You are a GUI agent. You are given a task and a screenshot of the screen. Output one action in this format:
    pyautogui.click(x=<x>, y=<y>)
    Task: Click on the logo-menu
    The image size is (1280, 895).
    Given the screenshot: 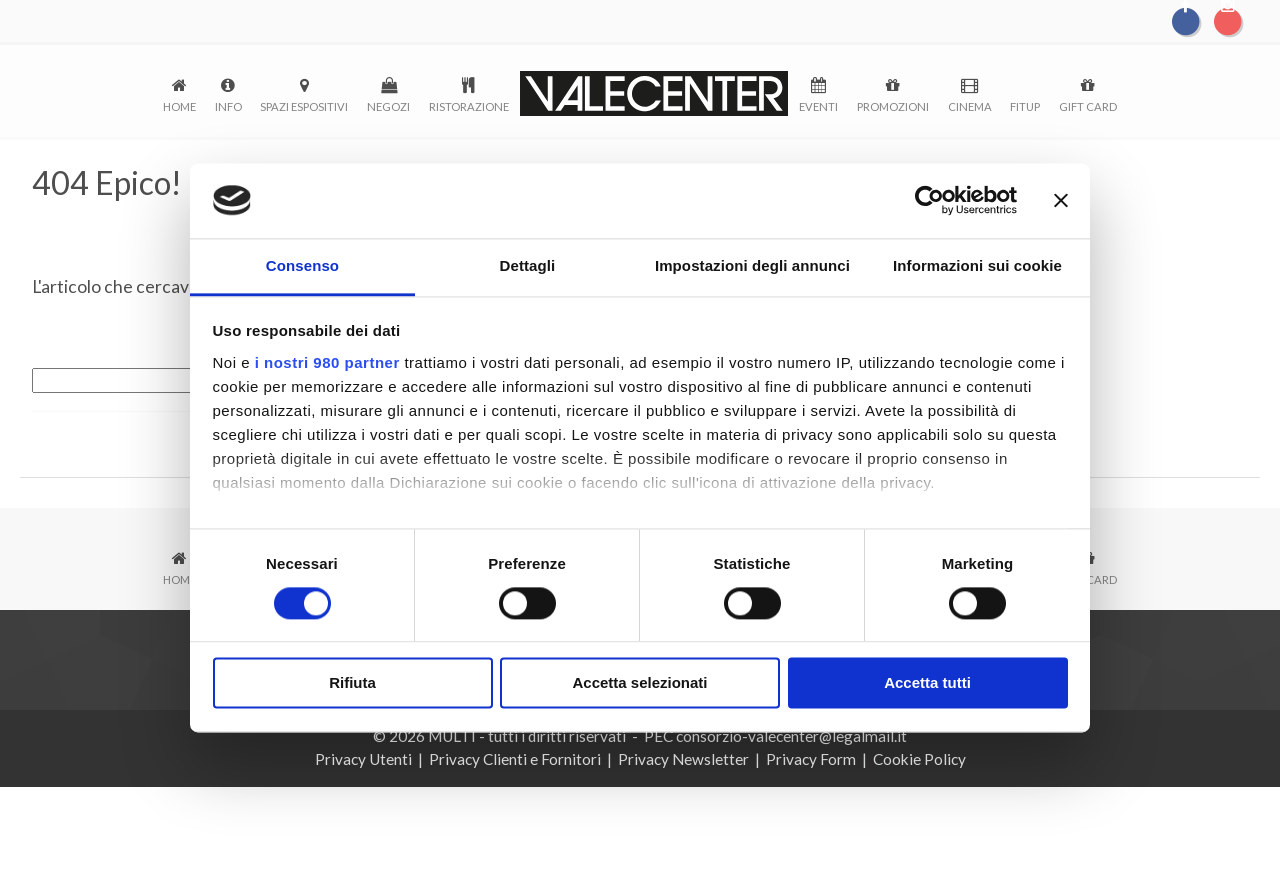 What is the action you would take?
    pyautogui.click(x=654, y=93)
    